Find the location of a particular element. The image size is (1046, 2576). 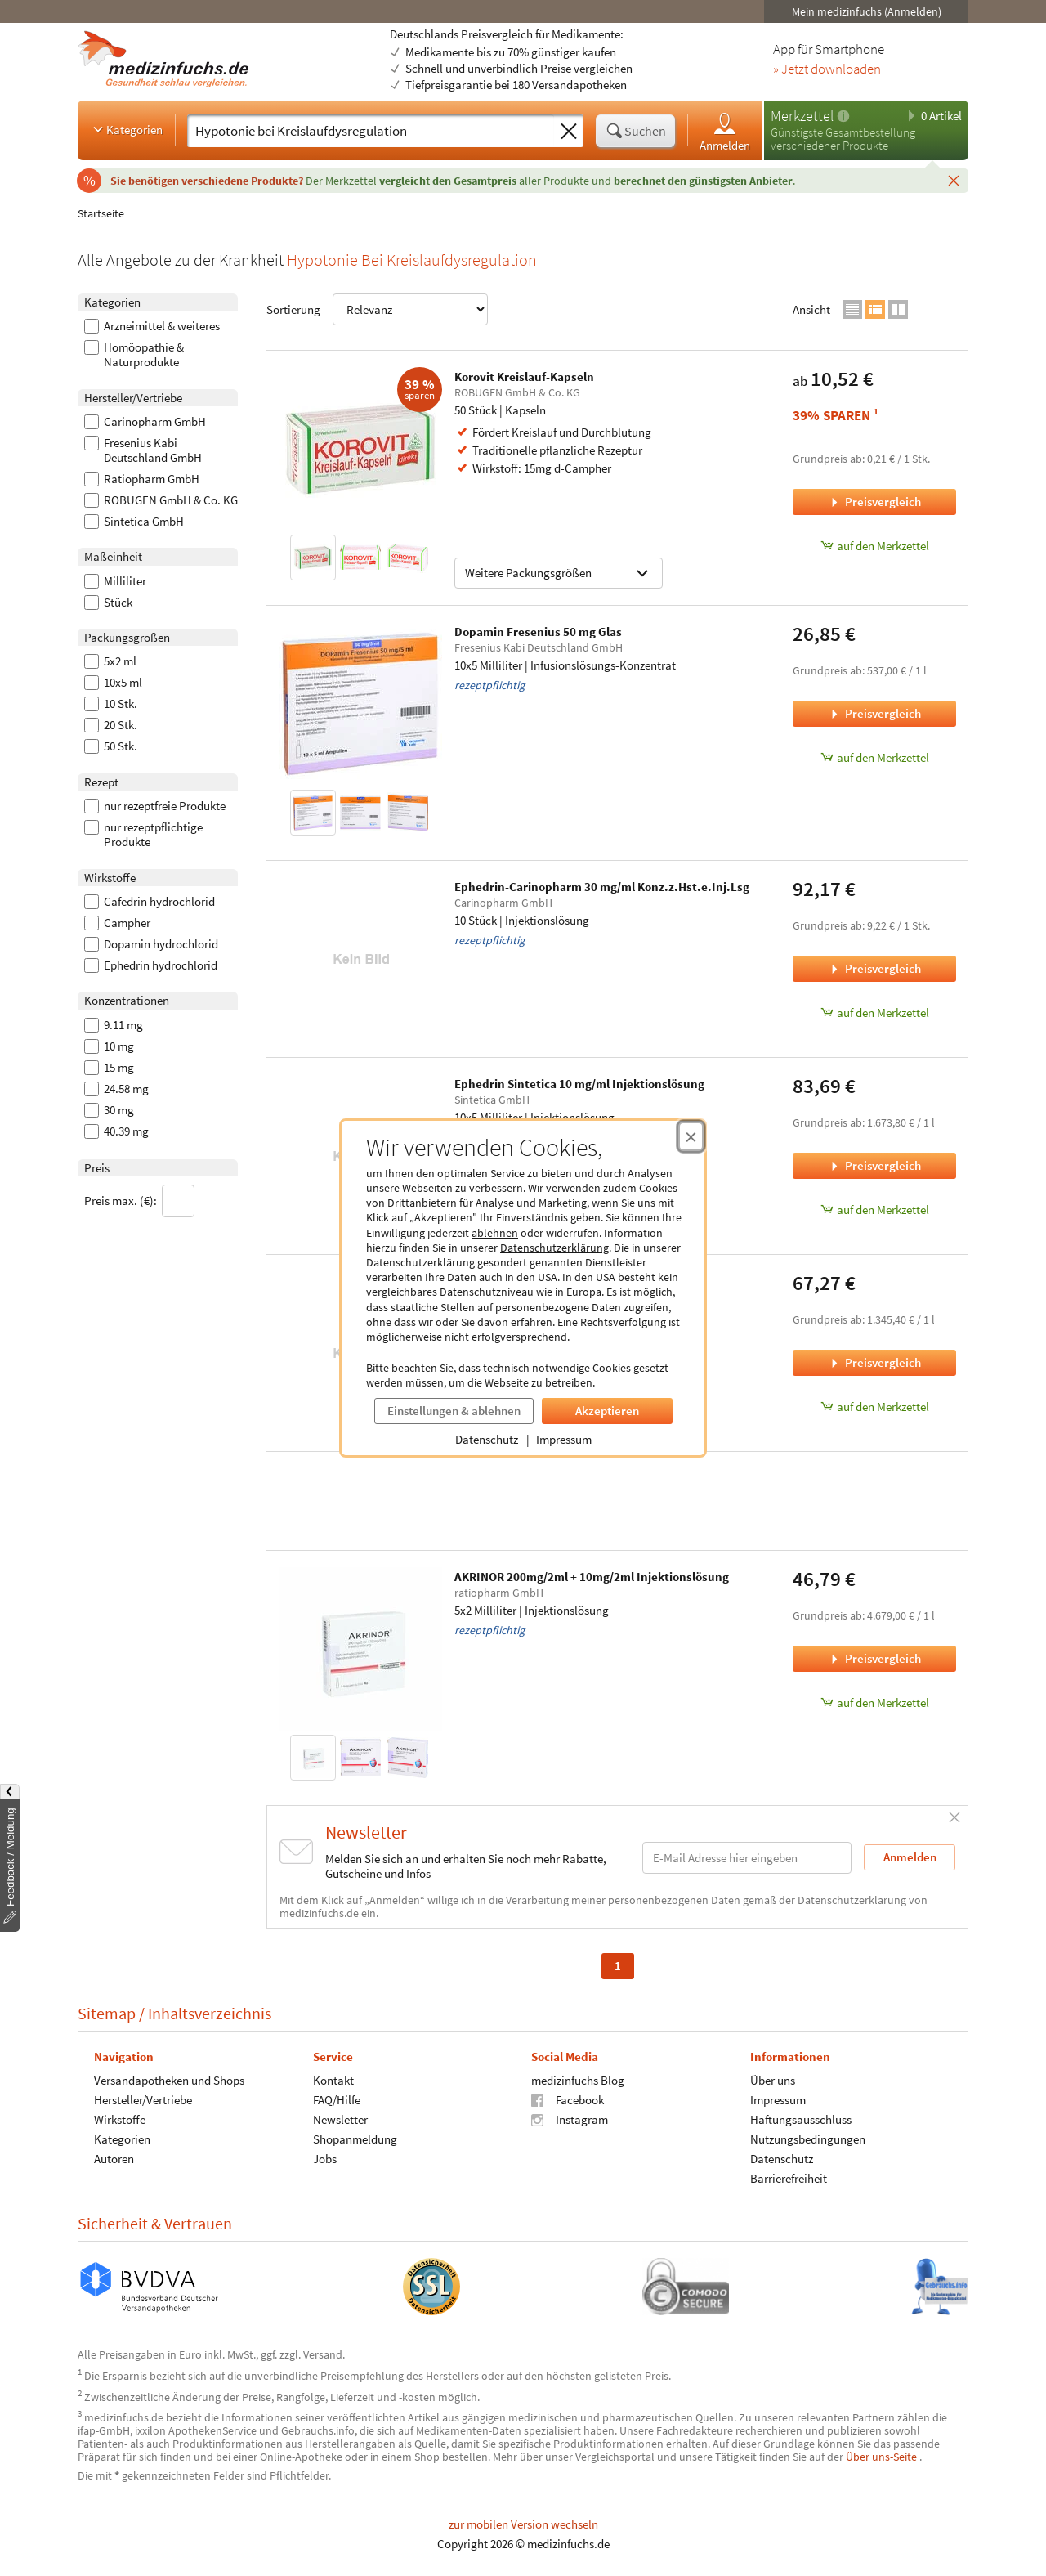

auf den Merkzettel [AKRINOR 200mg/2ml + 10mg/2ml Injektionslösung, 5x2 Milliliter zum Merkzettel hinzufügen] is located at coordinates (874, 1702).